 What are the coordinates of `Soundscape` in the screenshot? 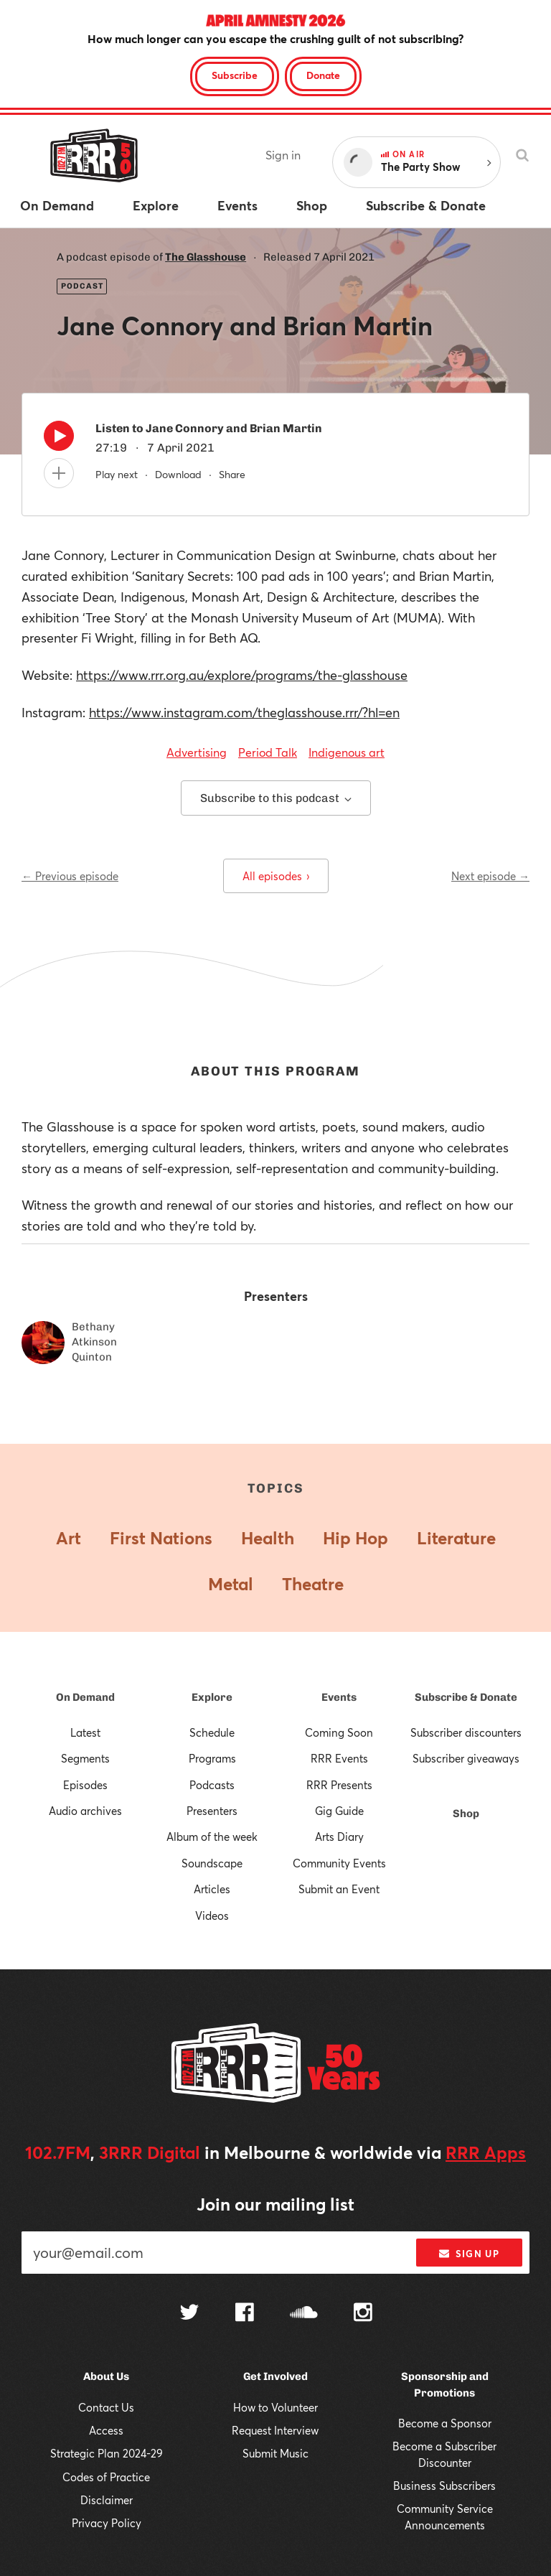 It's located at (212, 1863).